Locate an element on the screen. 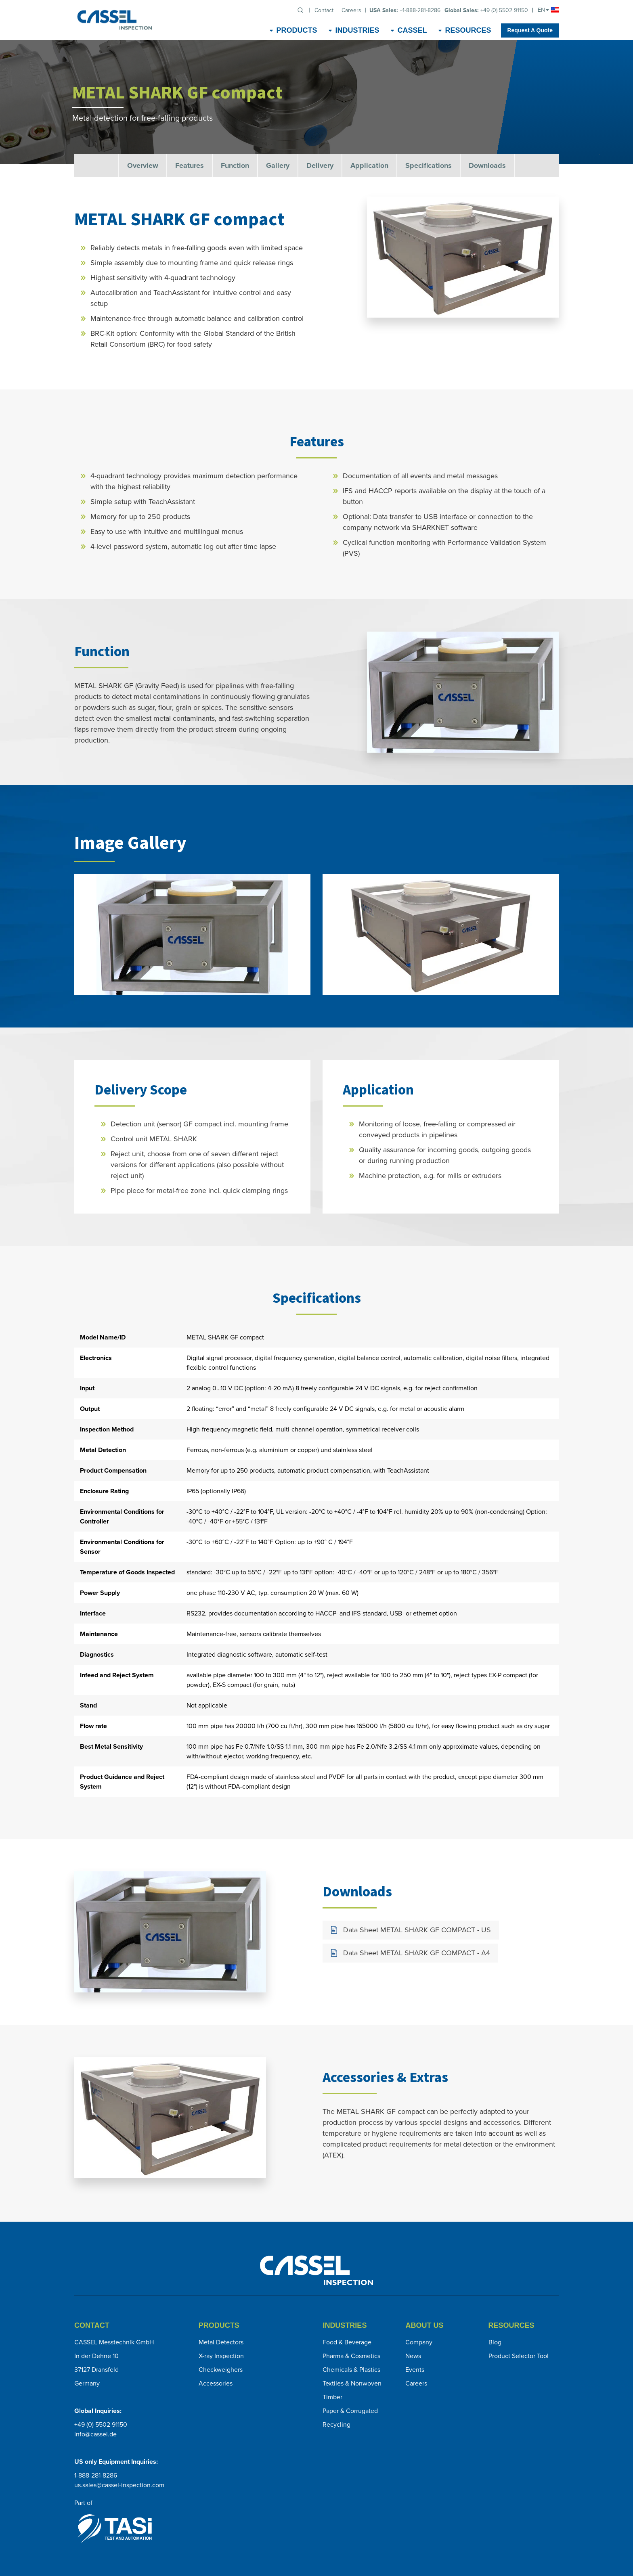 The width and height of the screenshot is (633, 2576). X-ray Inspection is located at coordinates (221, 2355).